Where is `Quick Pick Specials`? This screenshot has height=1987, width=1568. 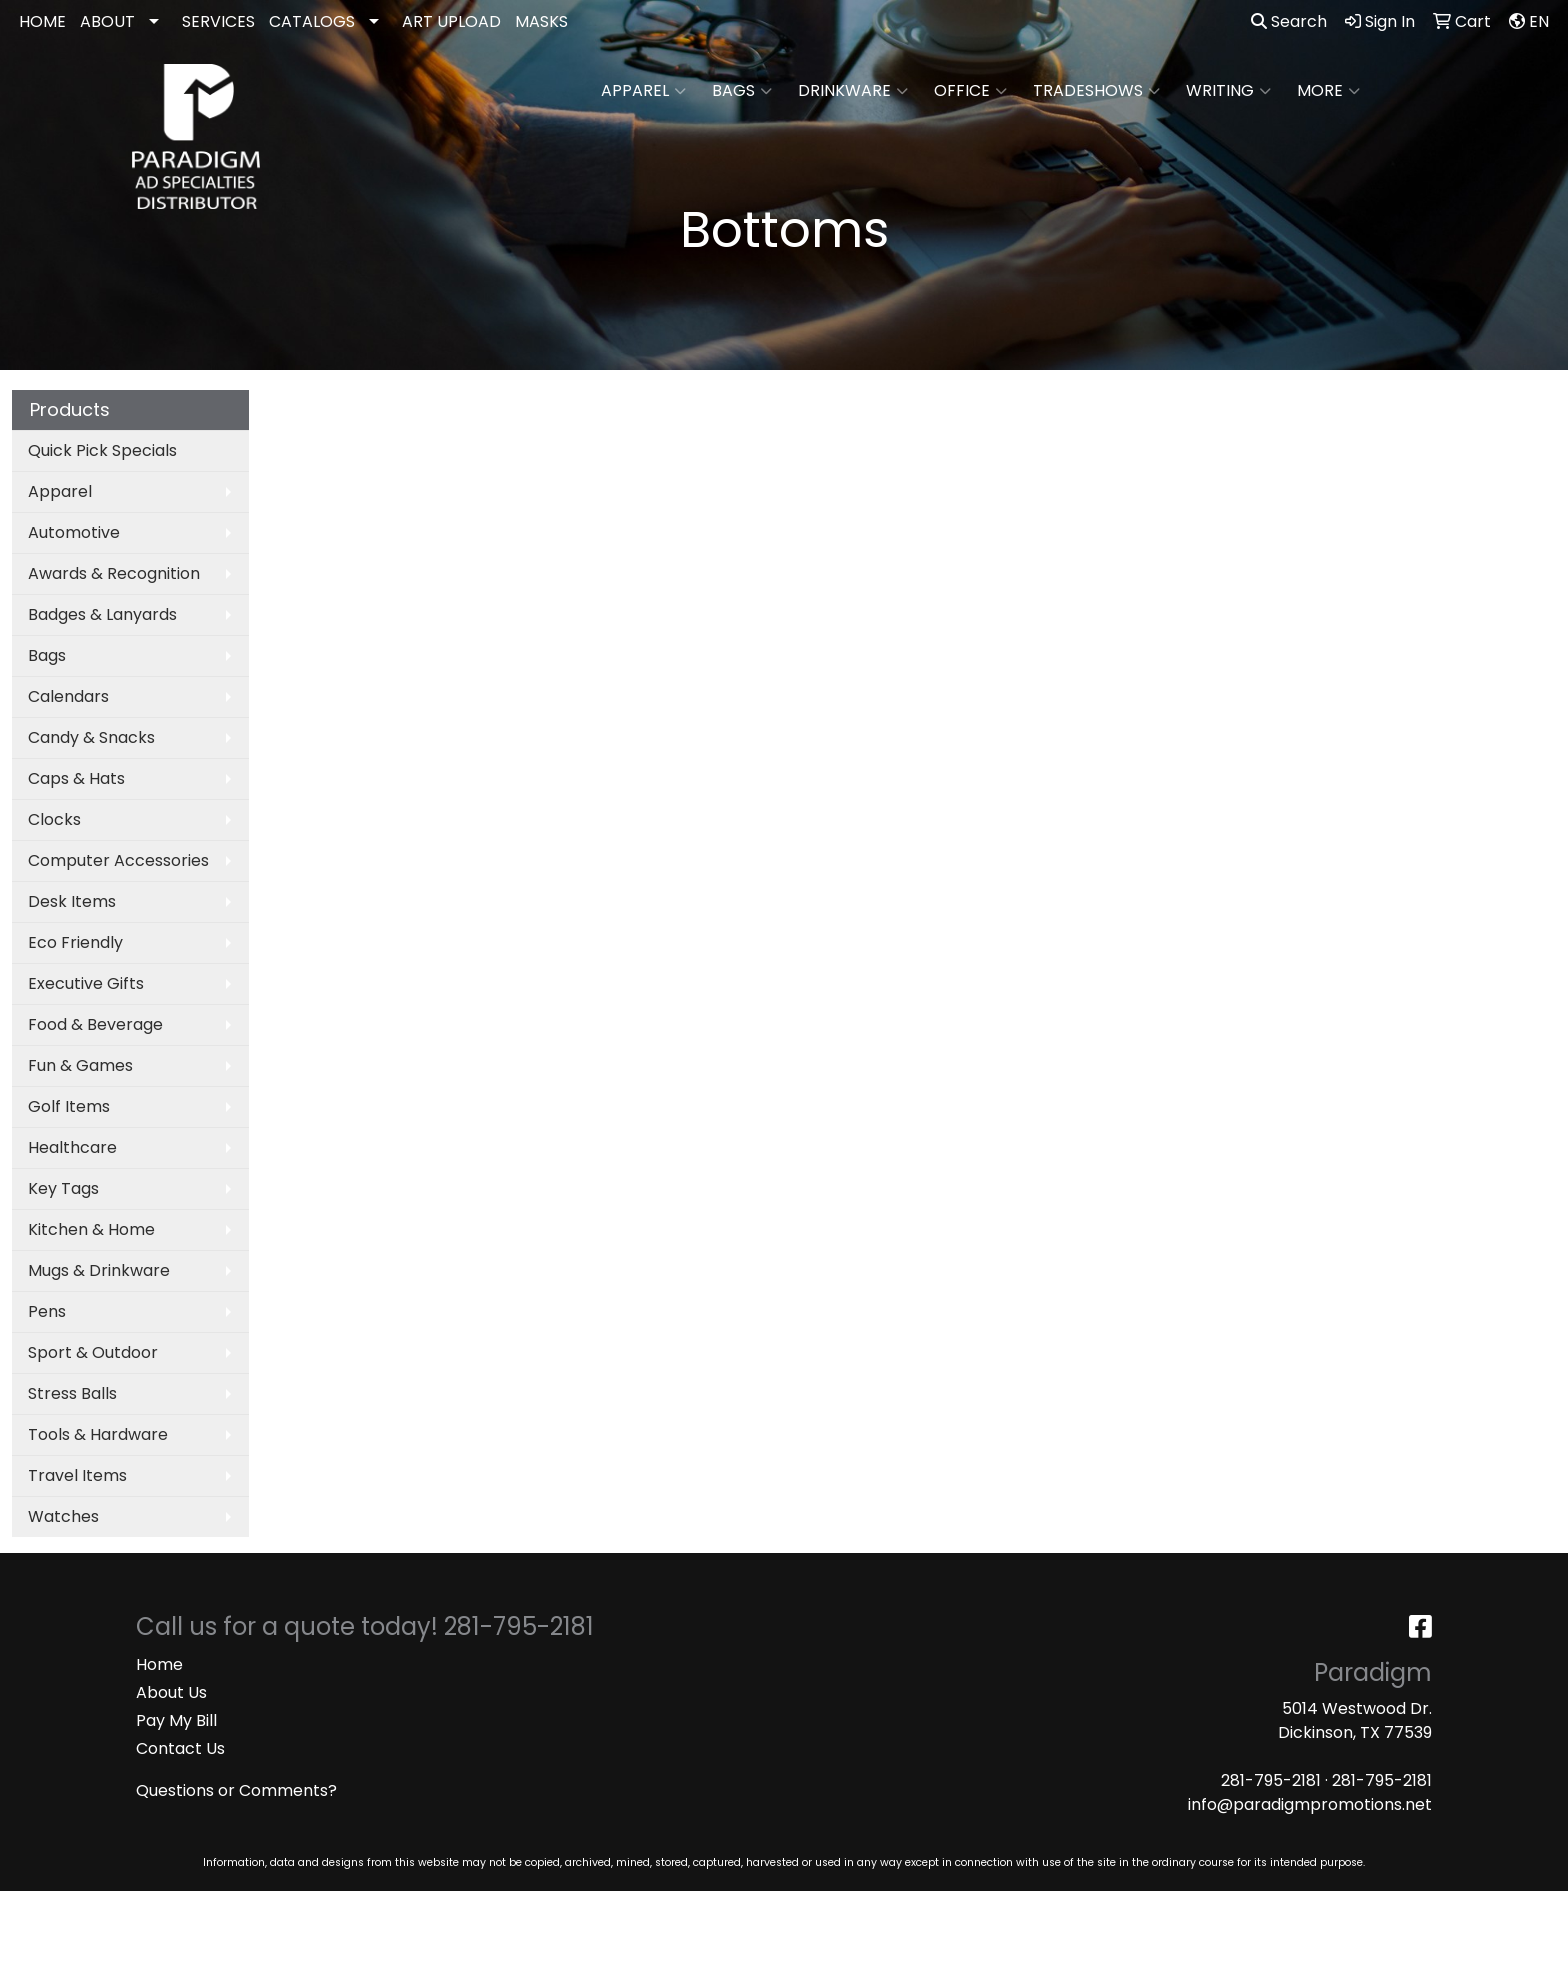 Quick Pick Specials is located at coordinates (102, 450).